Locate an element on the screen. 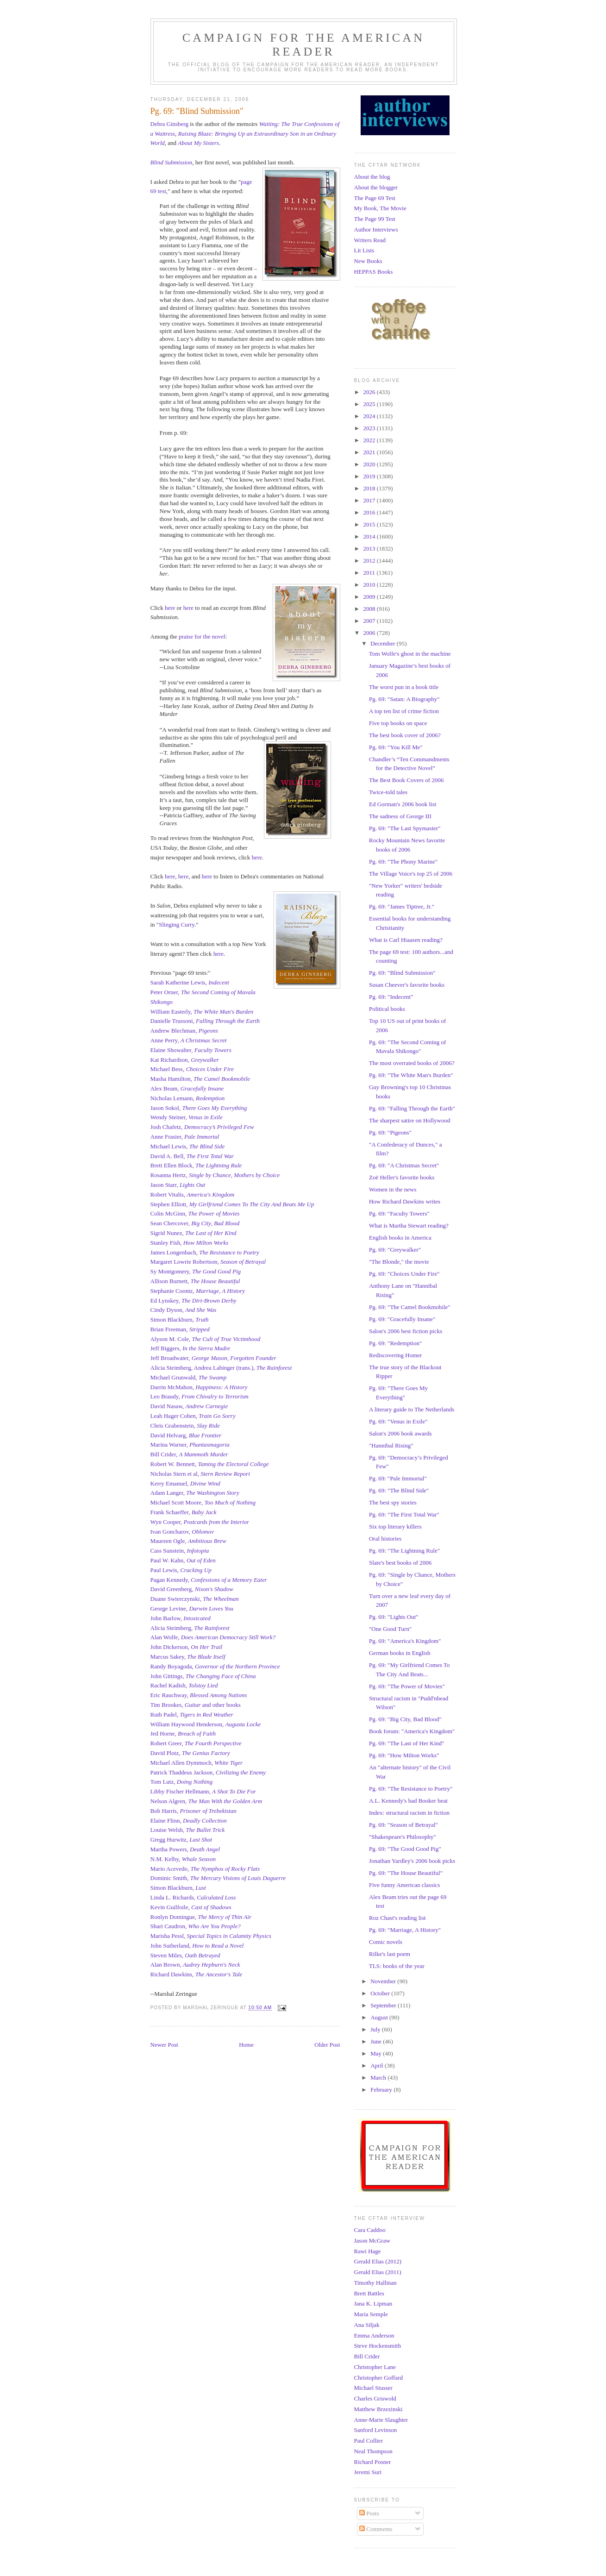  Danielle Trussoni, is located at coordinates (205, 1020).